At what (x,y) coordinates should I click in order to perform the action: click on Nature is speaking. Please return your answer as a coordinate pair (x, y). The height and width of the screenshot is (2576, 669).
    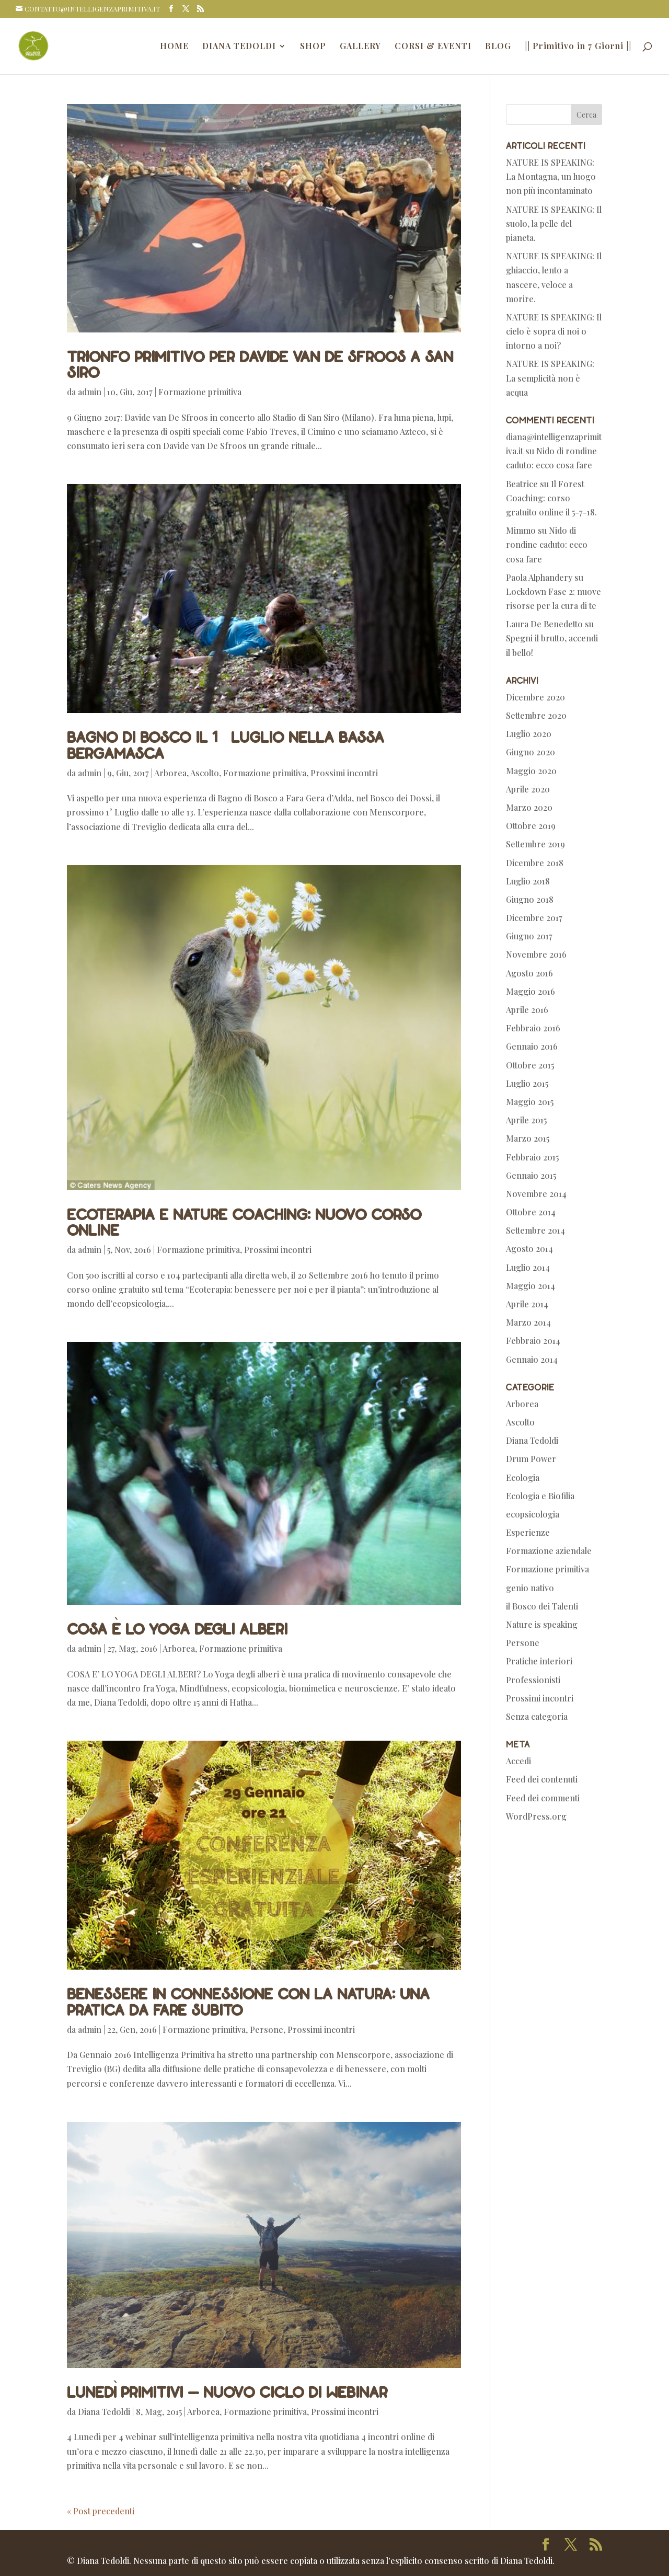
    Looking at the image, I should click on (542, 1624).